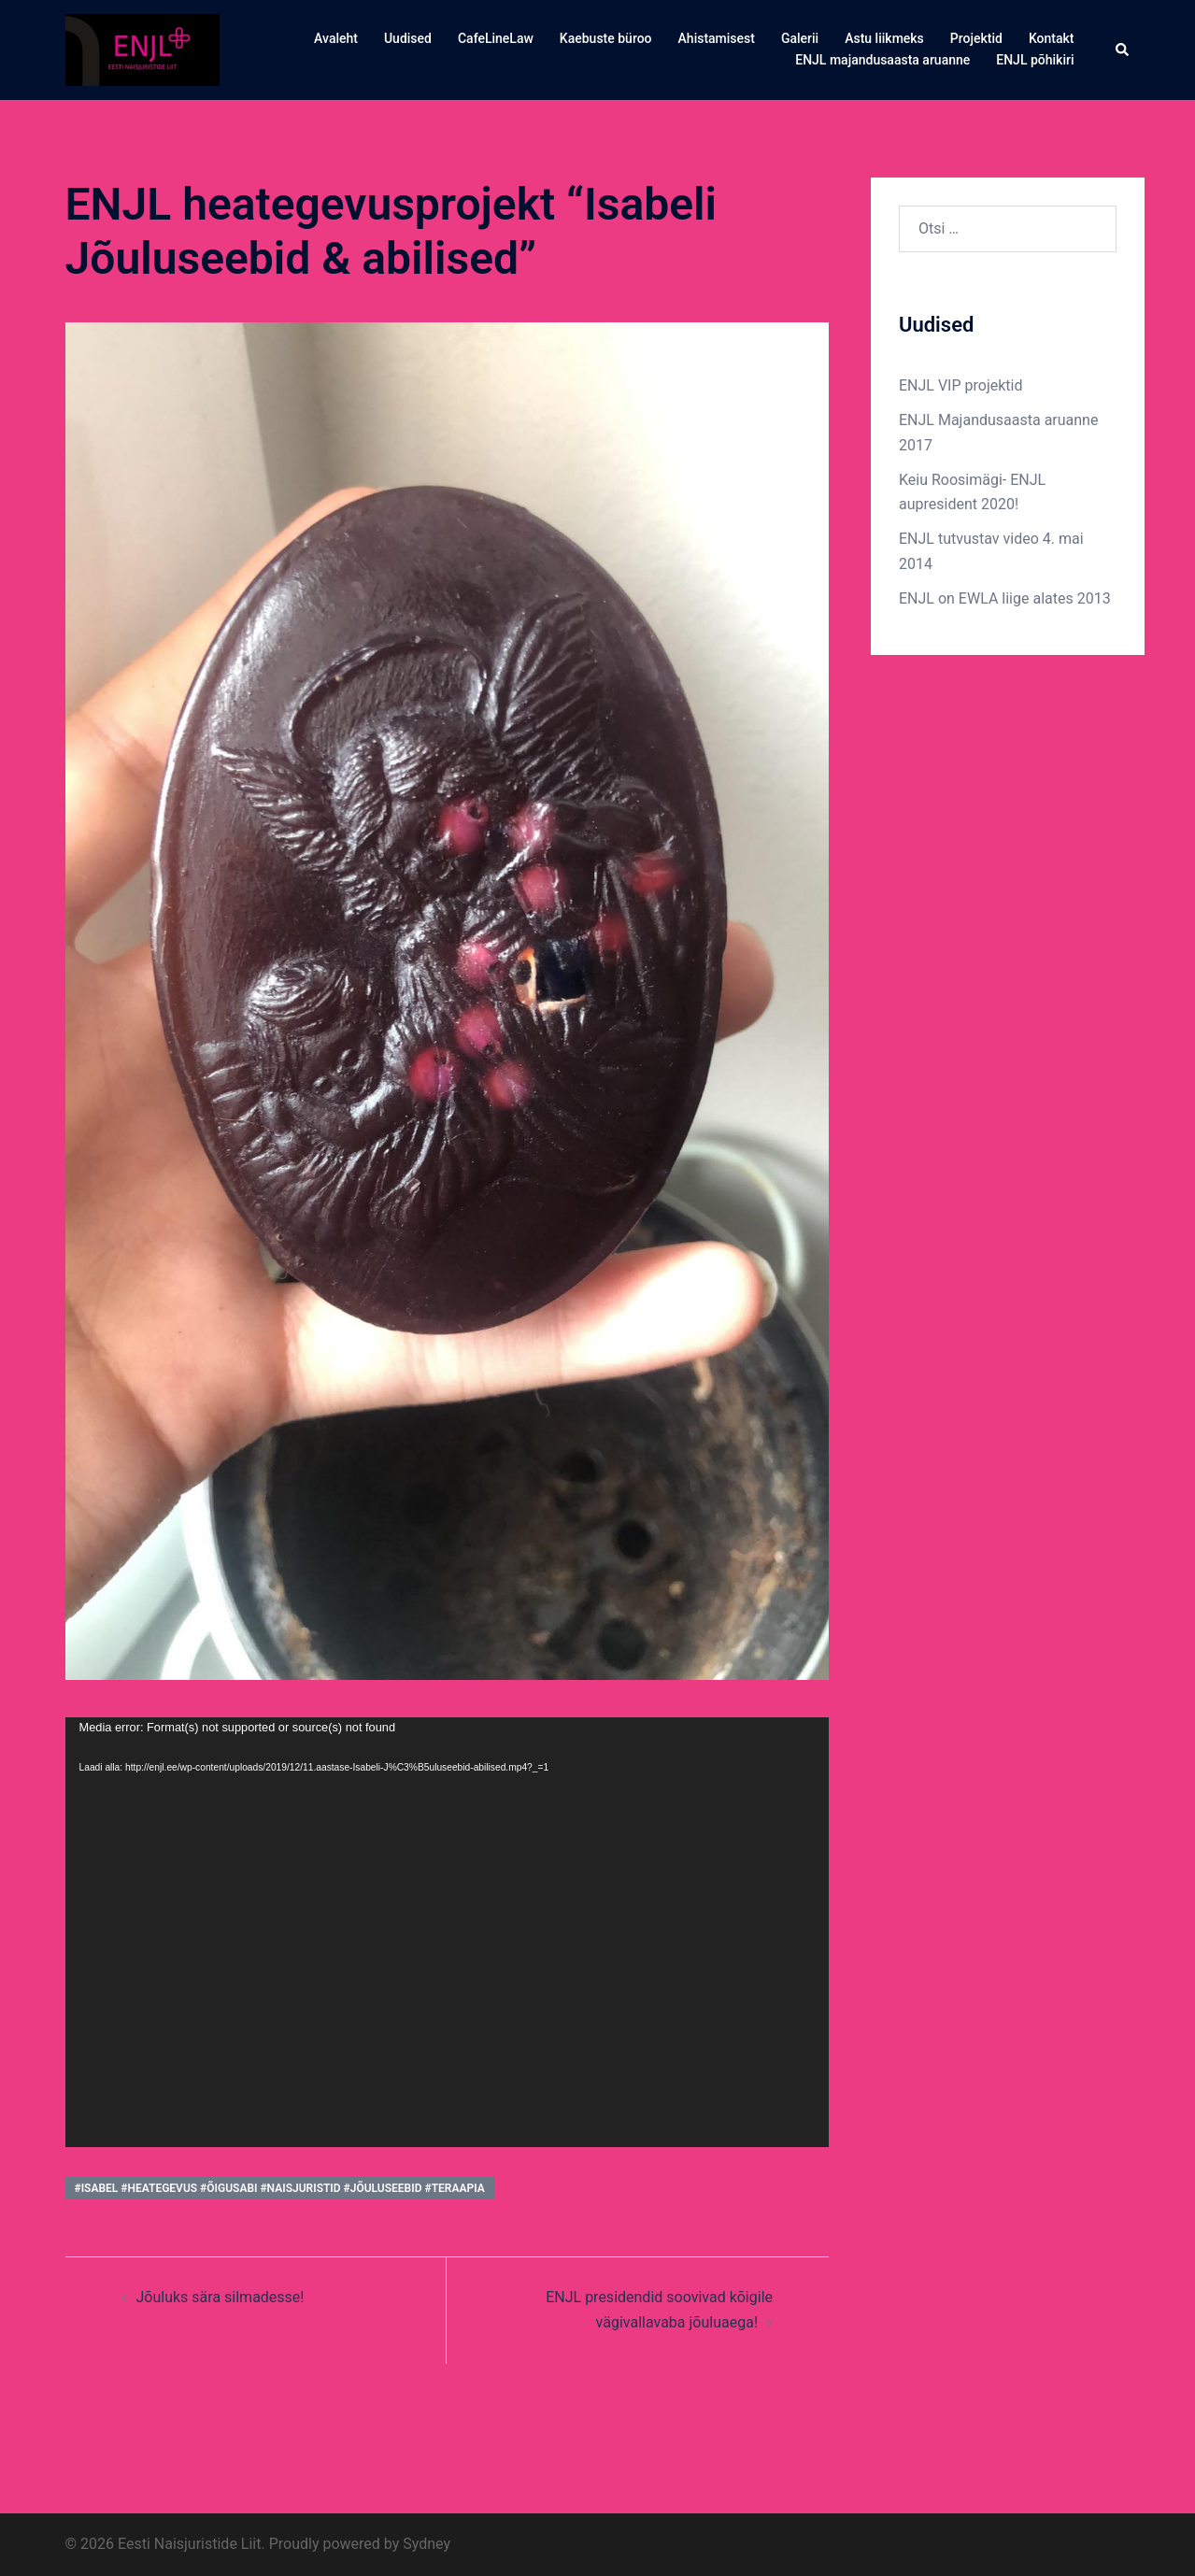  What do you see at coordinates (426, 2544) in the screenshot?
I see `Sydney` at bounding box center [426, 2544].